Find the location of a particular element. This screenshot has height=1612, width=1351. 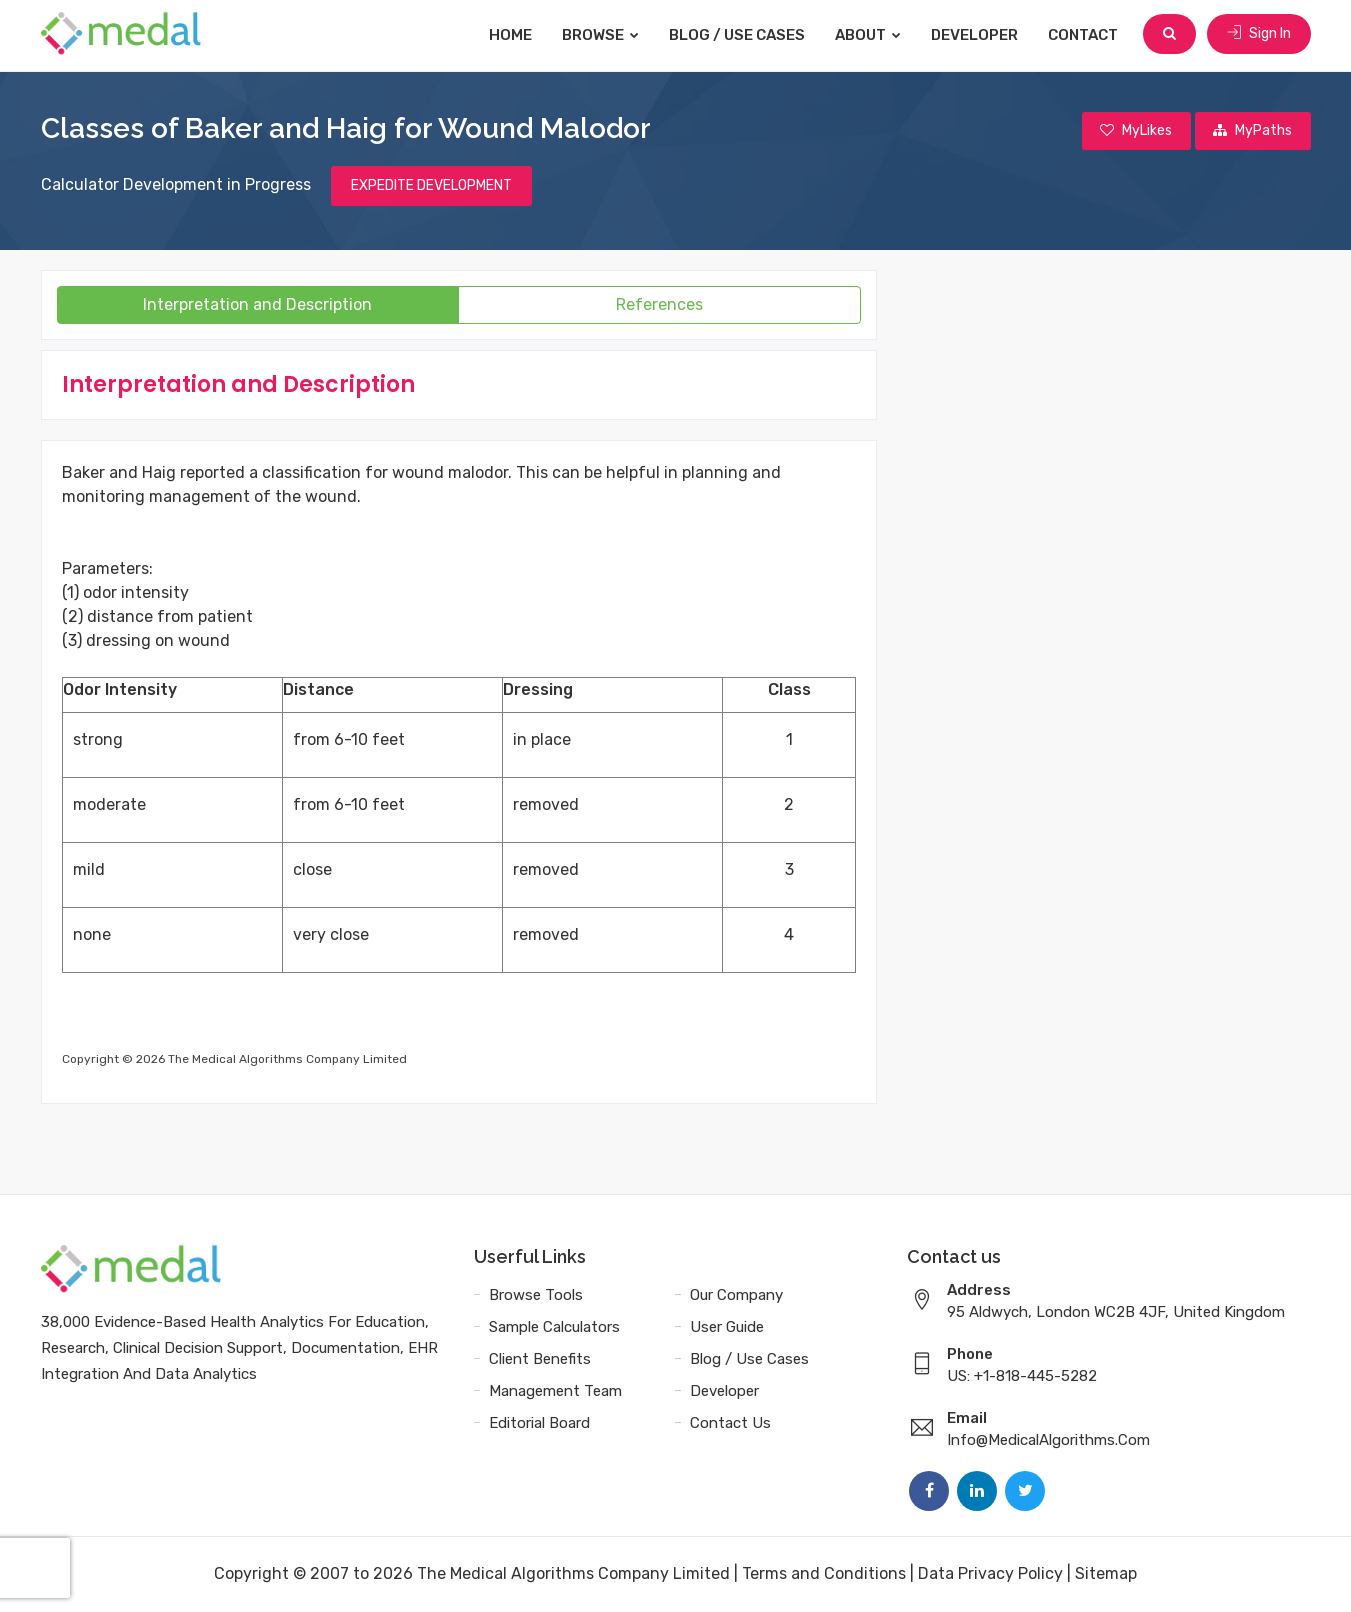

Home is located at coordinates (513, 35).